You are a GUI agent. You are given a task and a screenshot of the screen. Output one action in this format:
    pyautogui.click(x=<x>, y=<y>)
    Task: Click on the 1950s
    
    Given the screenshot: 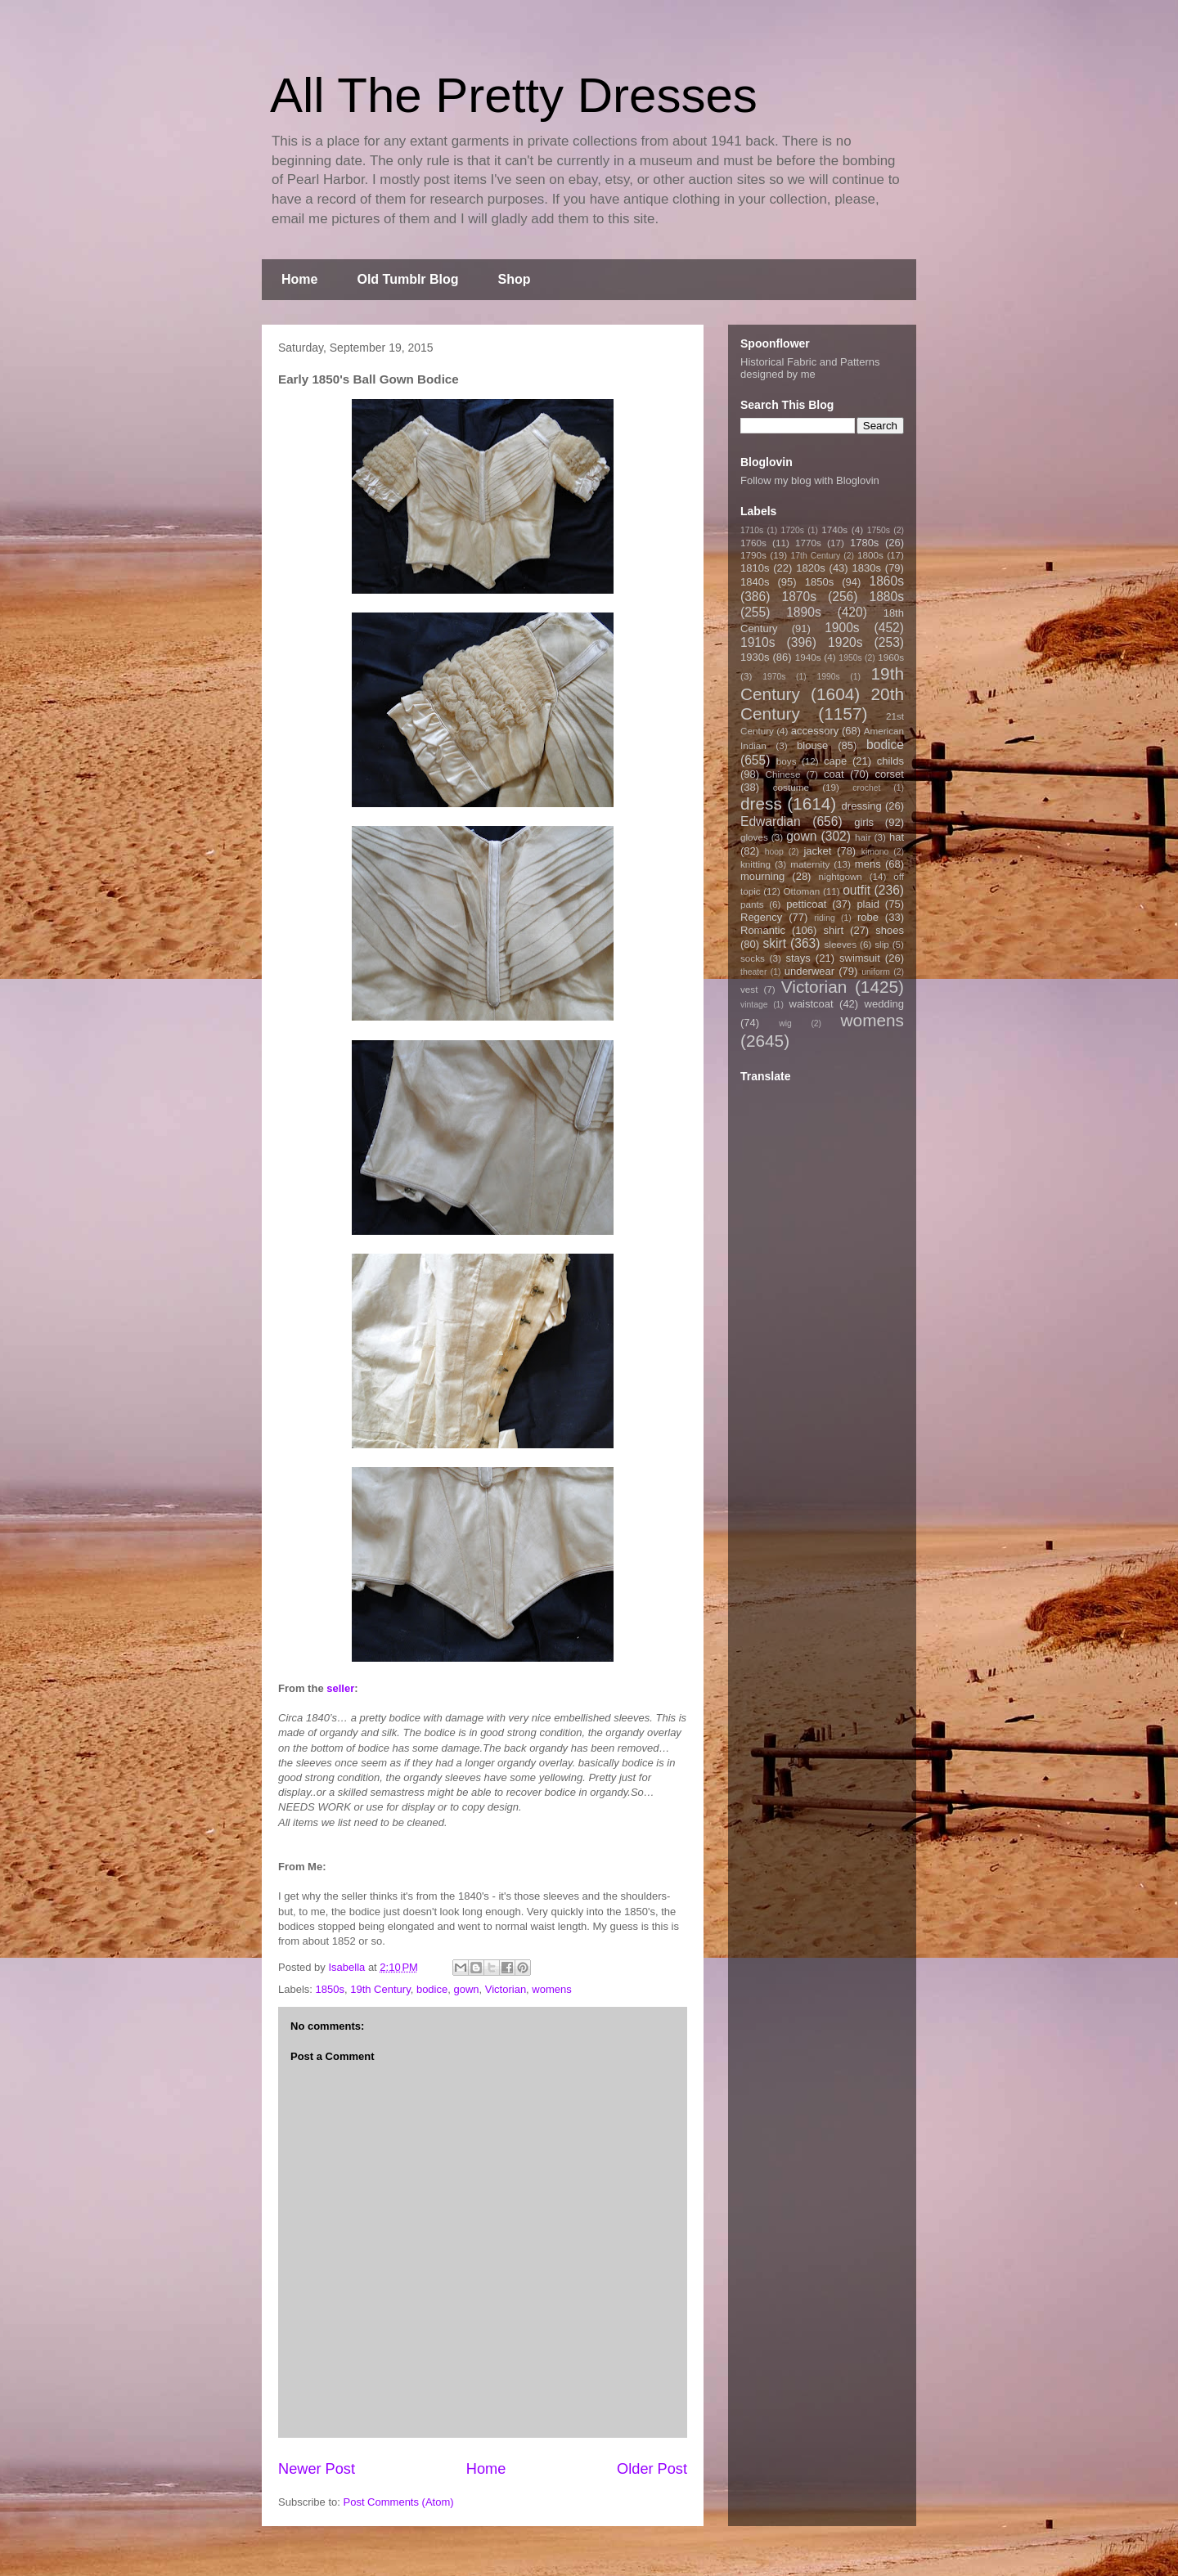 What is the action you would take?
    pyautogui.click(x=850, y=657)
    